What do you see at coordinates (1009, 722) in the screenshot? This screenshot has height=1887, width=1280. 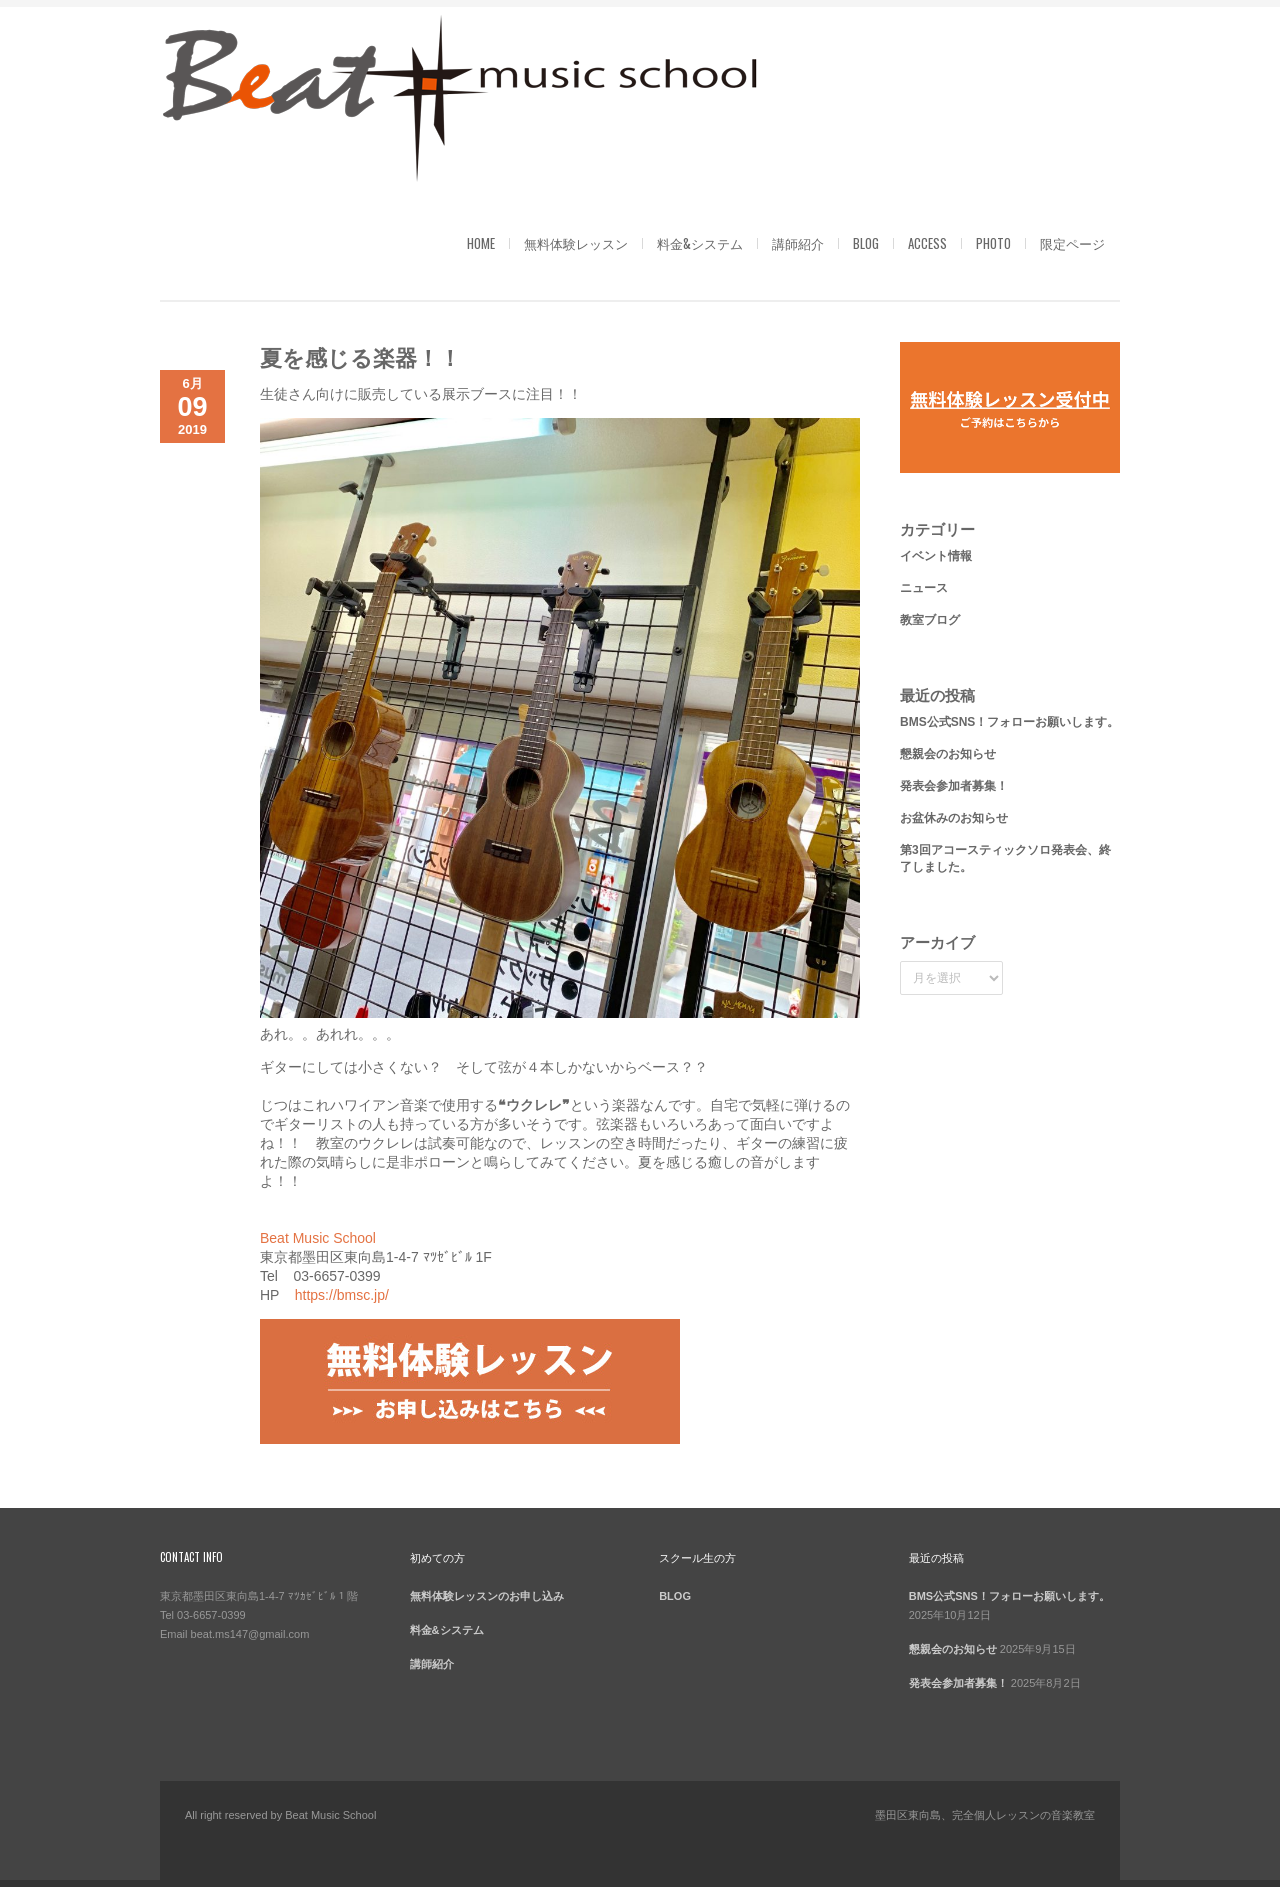 I see `BMS公式SNS！フォローお願いします。` at bounding box center [1009, 722].